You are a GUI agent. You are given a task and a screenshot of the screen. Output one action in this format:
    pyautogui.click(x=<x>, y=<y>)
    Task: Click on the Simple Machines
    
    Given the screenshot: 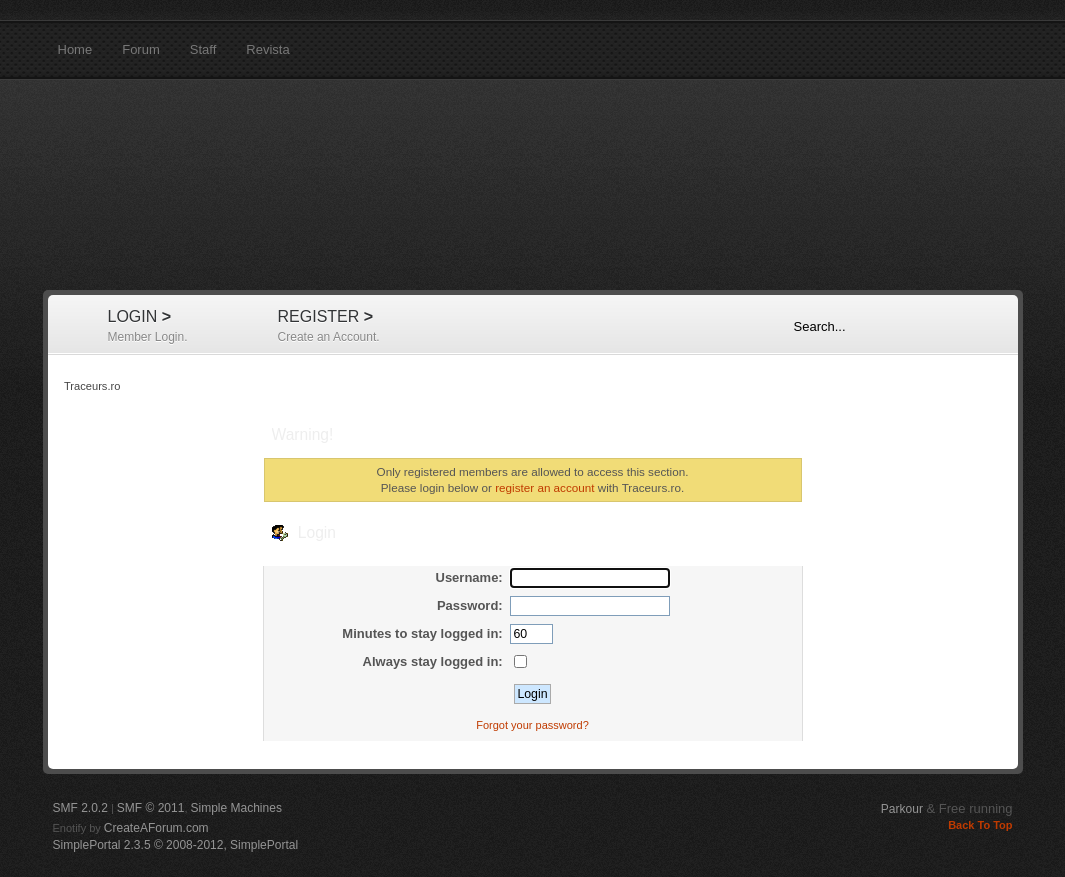 What is the action you would take?
    pyautogui.click(x=236, y=808)
    